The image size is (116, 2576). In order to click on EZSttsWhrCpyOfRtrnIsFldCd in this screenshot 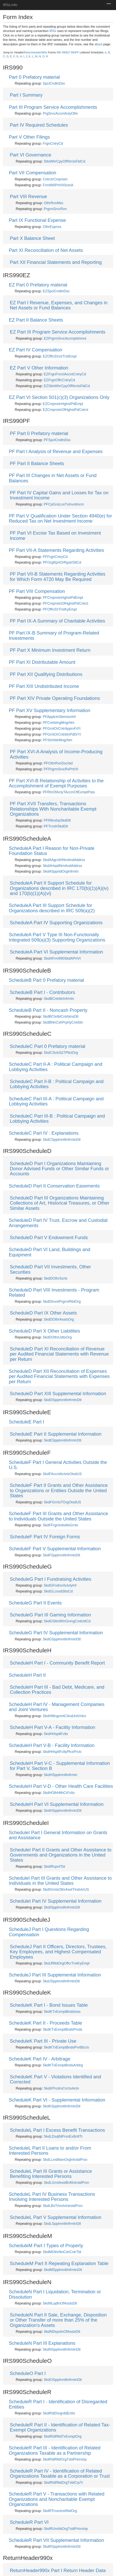, I will do `click(67, 386)`.